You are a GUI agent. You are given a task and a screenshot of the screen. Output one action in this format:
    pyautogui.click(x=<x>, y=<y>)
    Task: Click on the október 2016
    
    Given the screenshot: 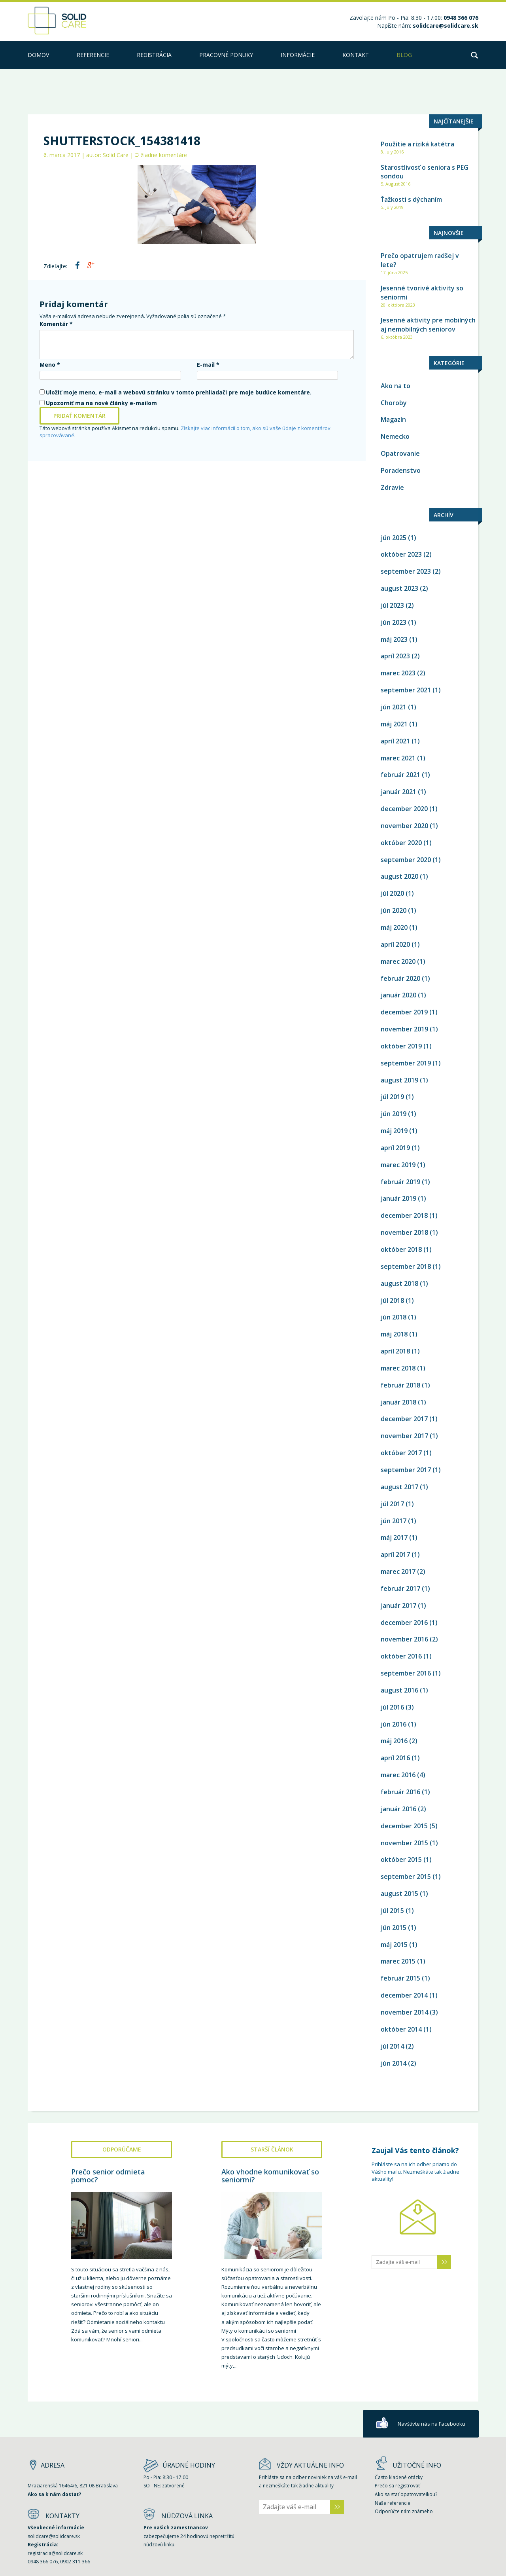 What is the action you would take?
    pyautogui.click(x=401, y=1656)
    